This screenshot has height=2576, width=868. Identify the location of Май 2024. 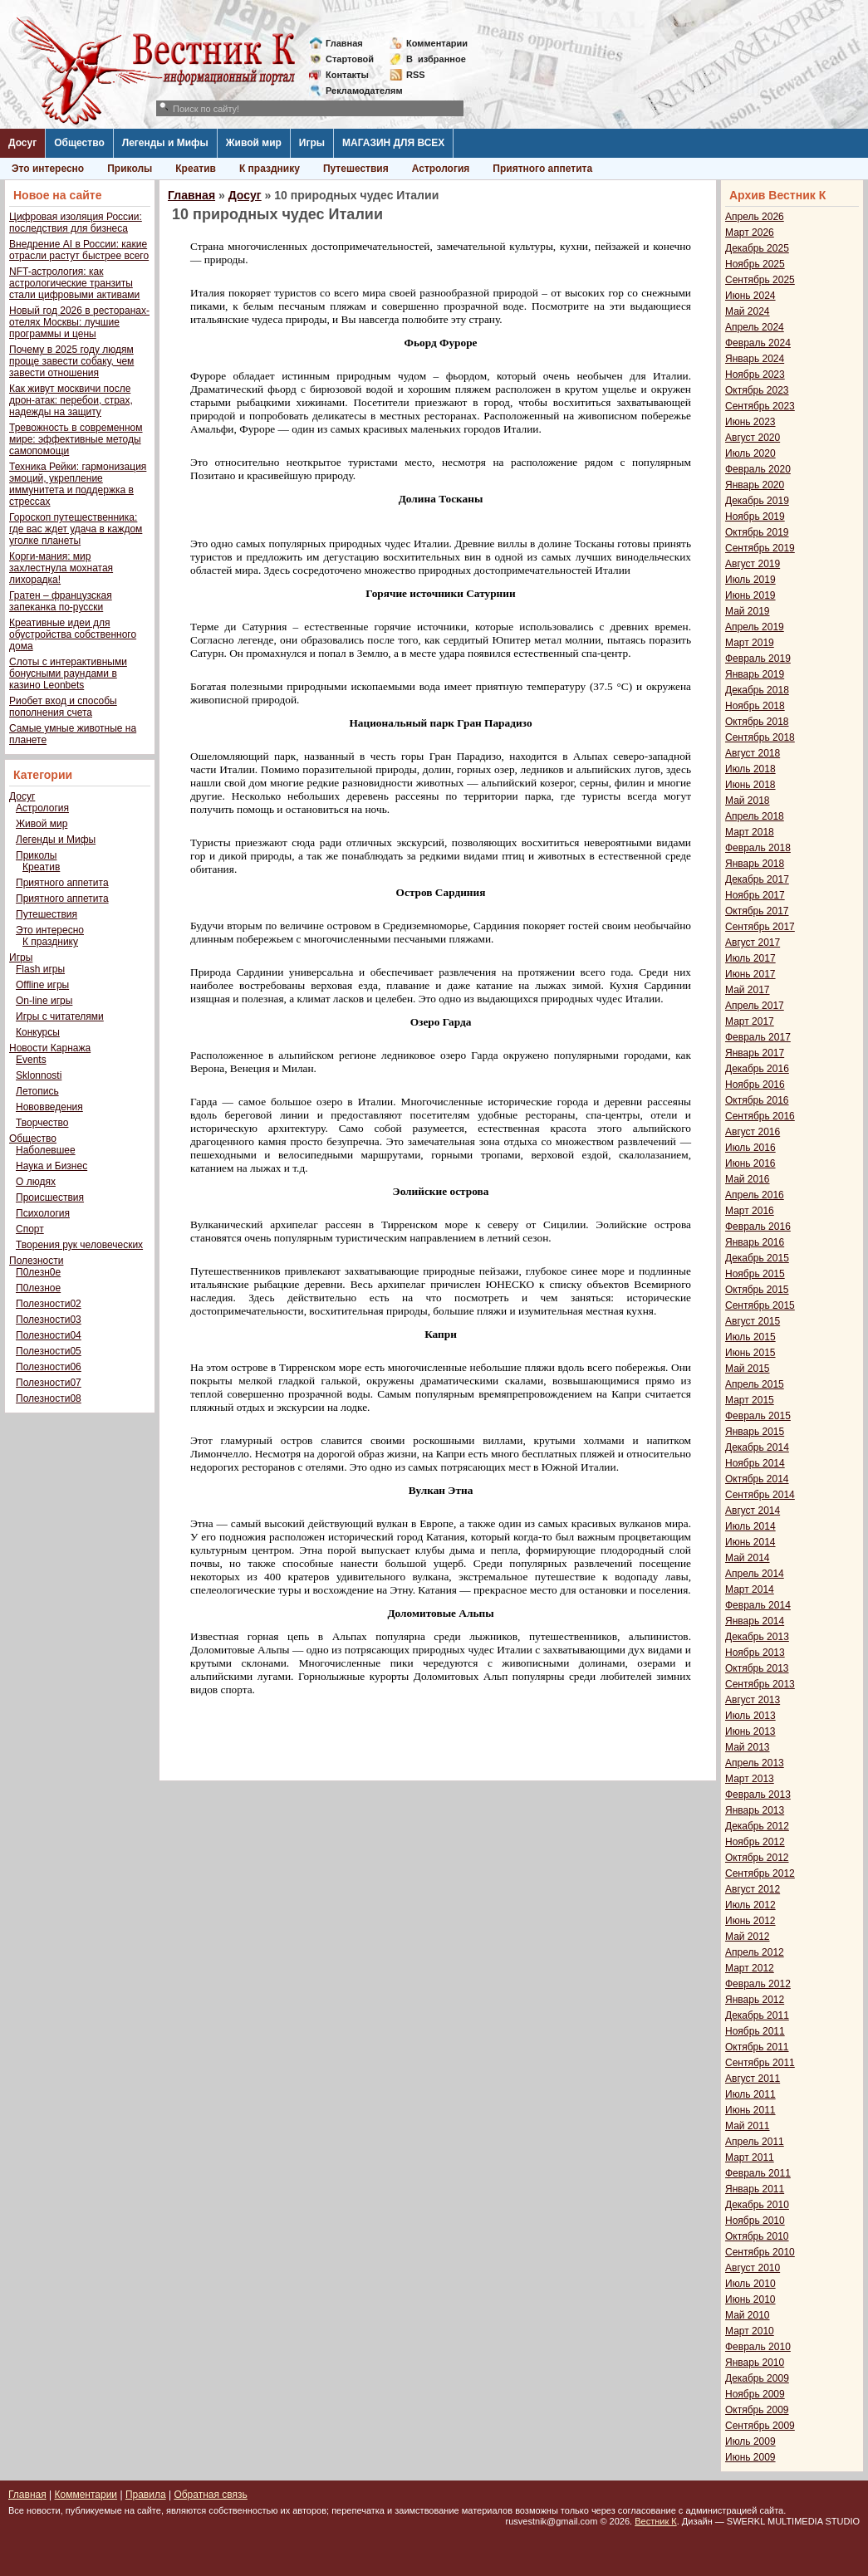
(747, 311).